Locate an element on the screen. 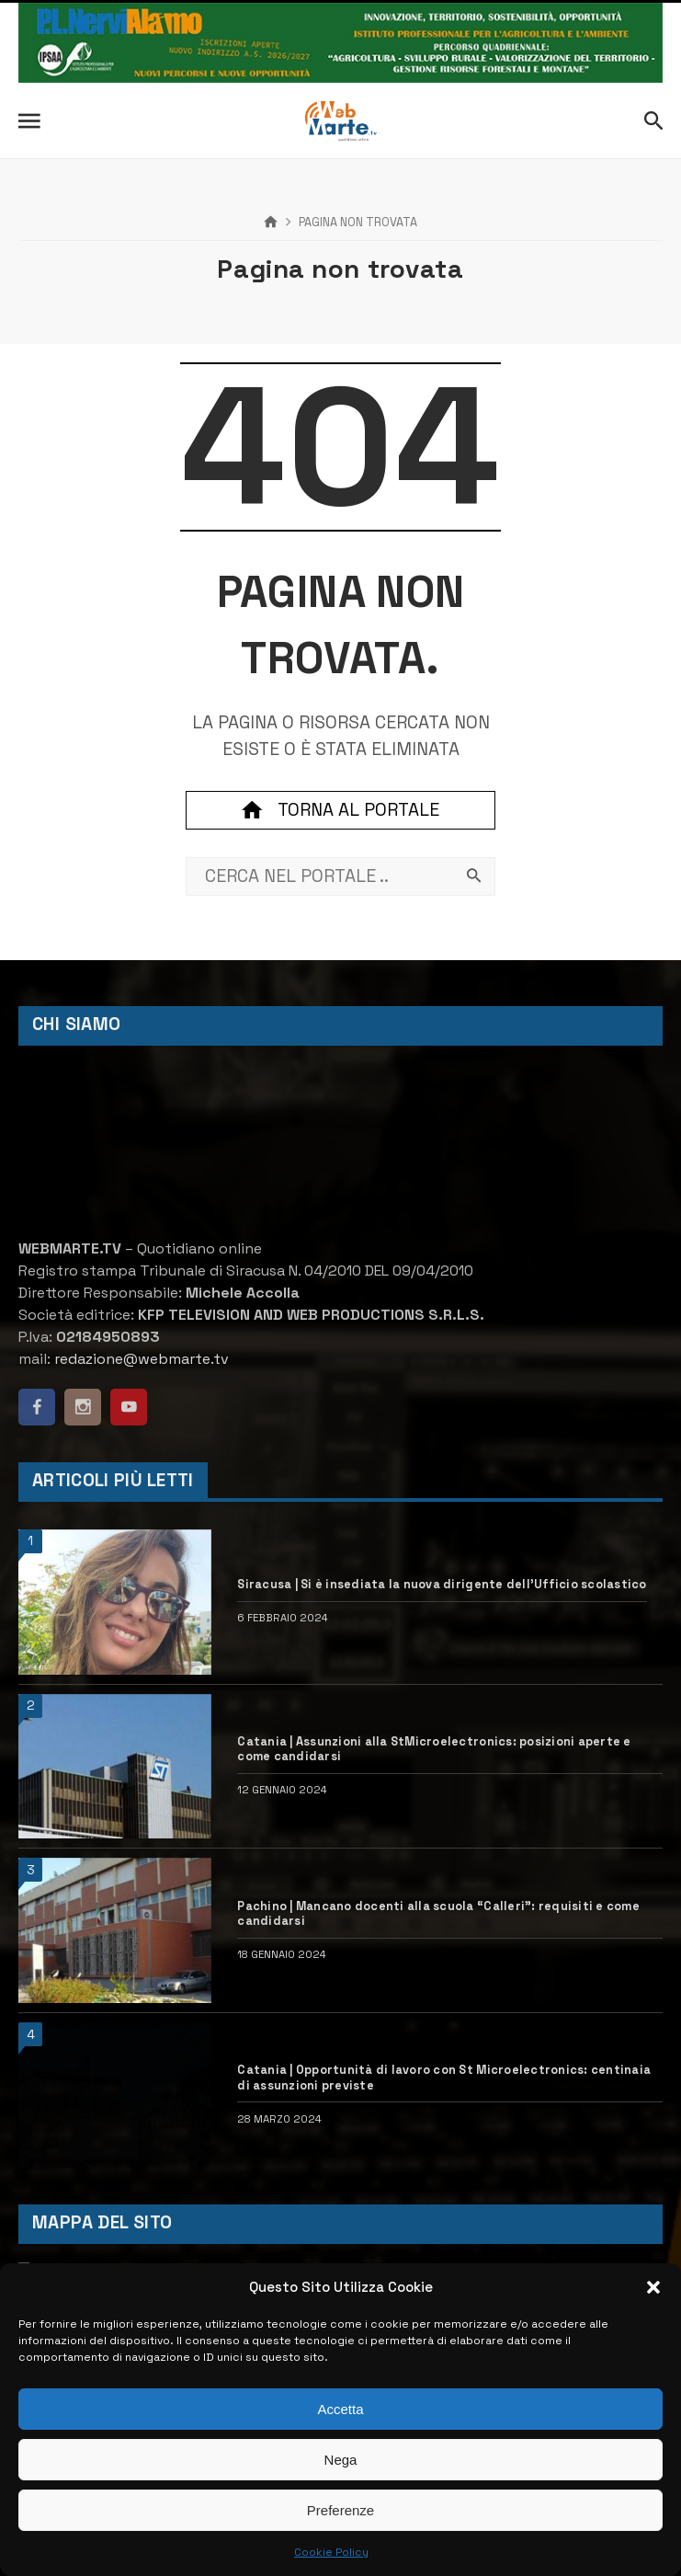 This screenshot has width=681, height=2576. Torna al portale is located at coordinates (340, 810).